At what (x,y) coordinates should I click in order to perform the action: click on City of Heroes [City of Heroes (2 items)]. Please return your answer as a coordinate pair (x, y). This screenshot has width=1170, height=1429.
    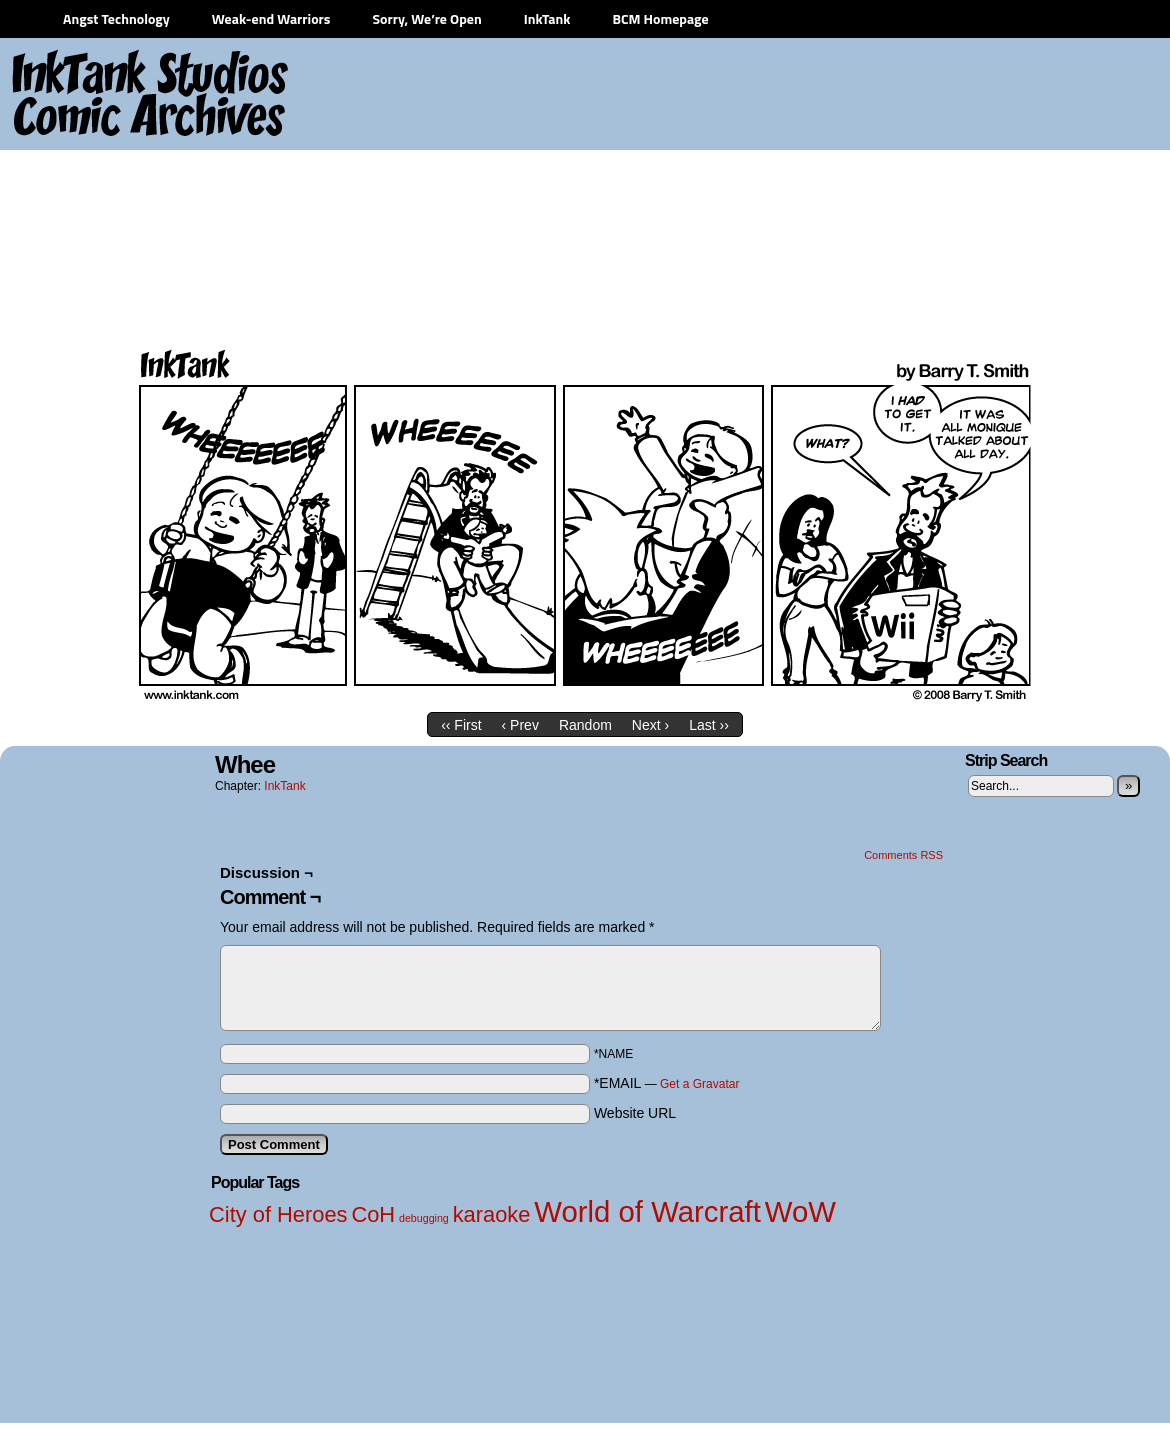
    Looking at the image, I should click on (278, 1214).